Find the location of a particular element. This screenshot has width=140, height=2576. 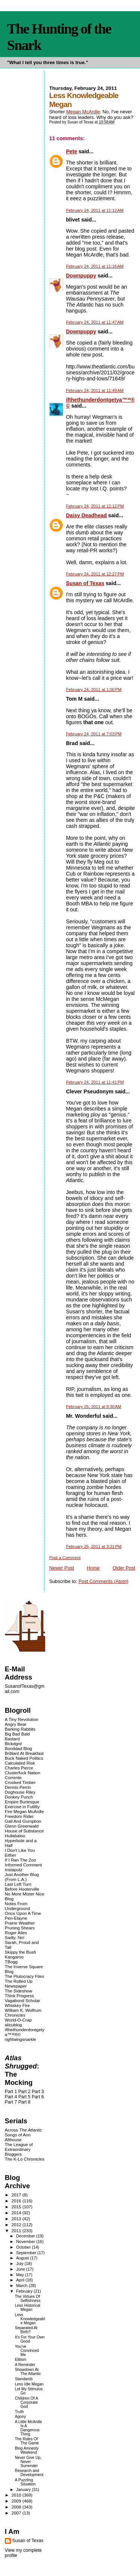

2013 is located at coordinates (17, 2218).